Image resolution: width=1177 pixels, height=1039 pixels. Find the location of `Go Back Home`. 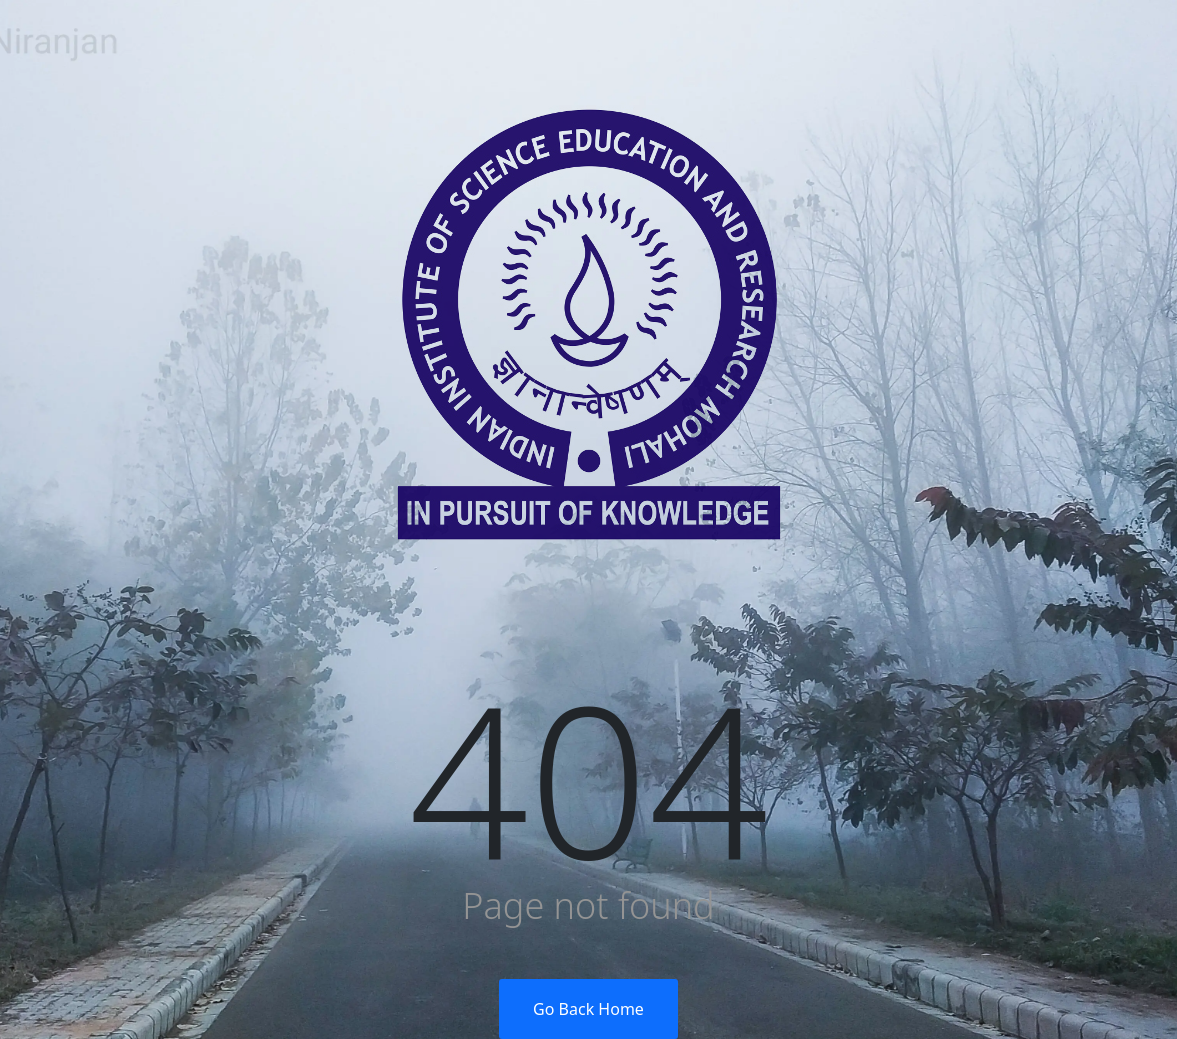

Go Back Home is located at coordinates (588, 1009).